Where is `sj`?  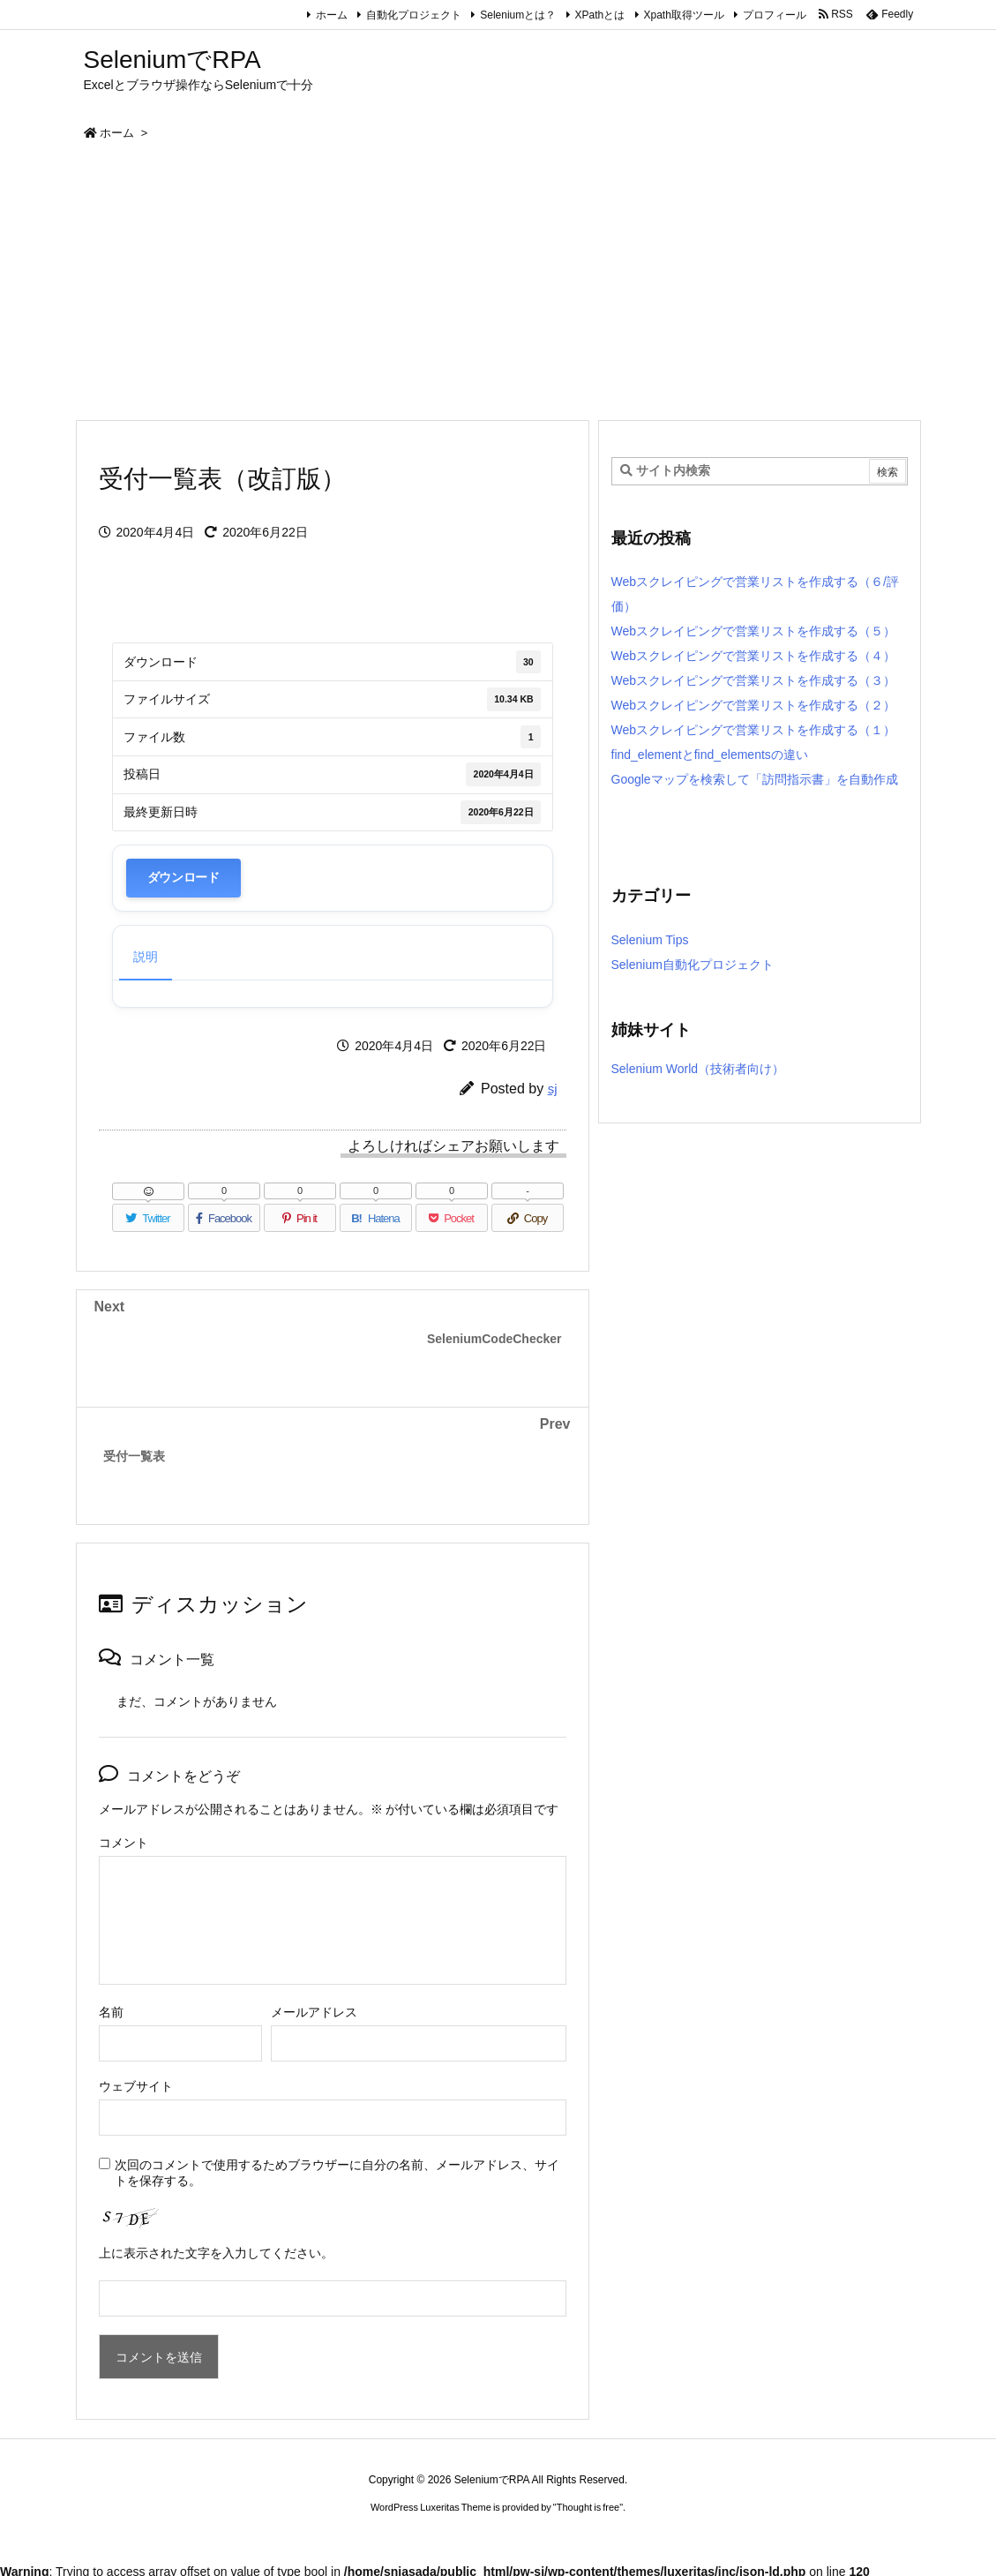
sj is located at coordinates (553, 1088).